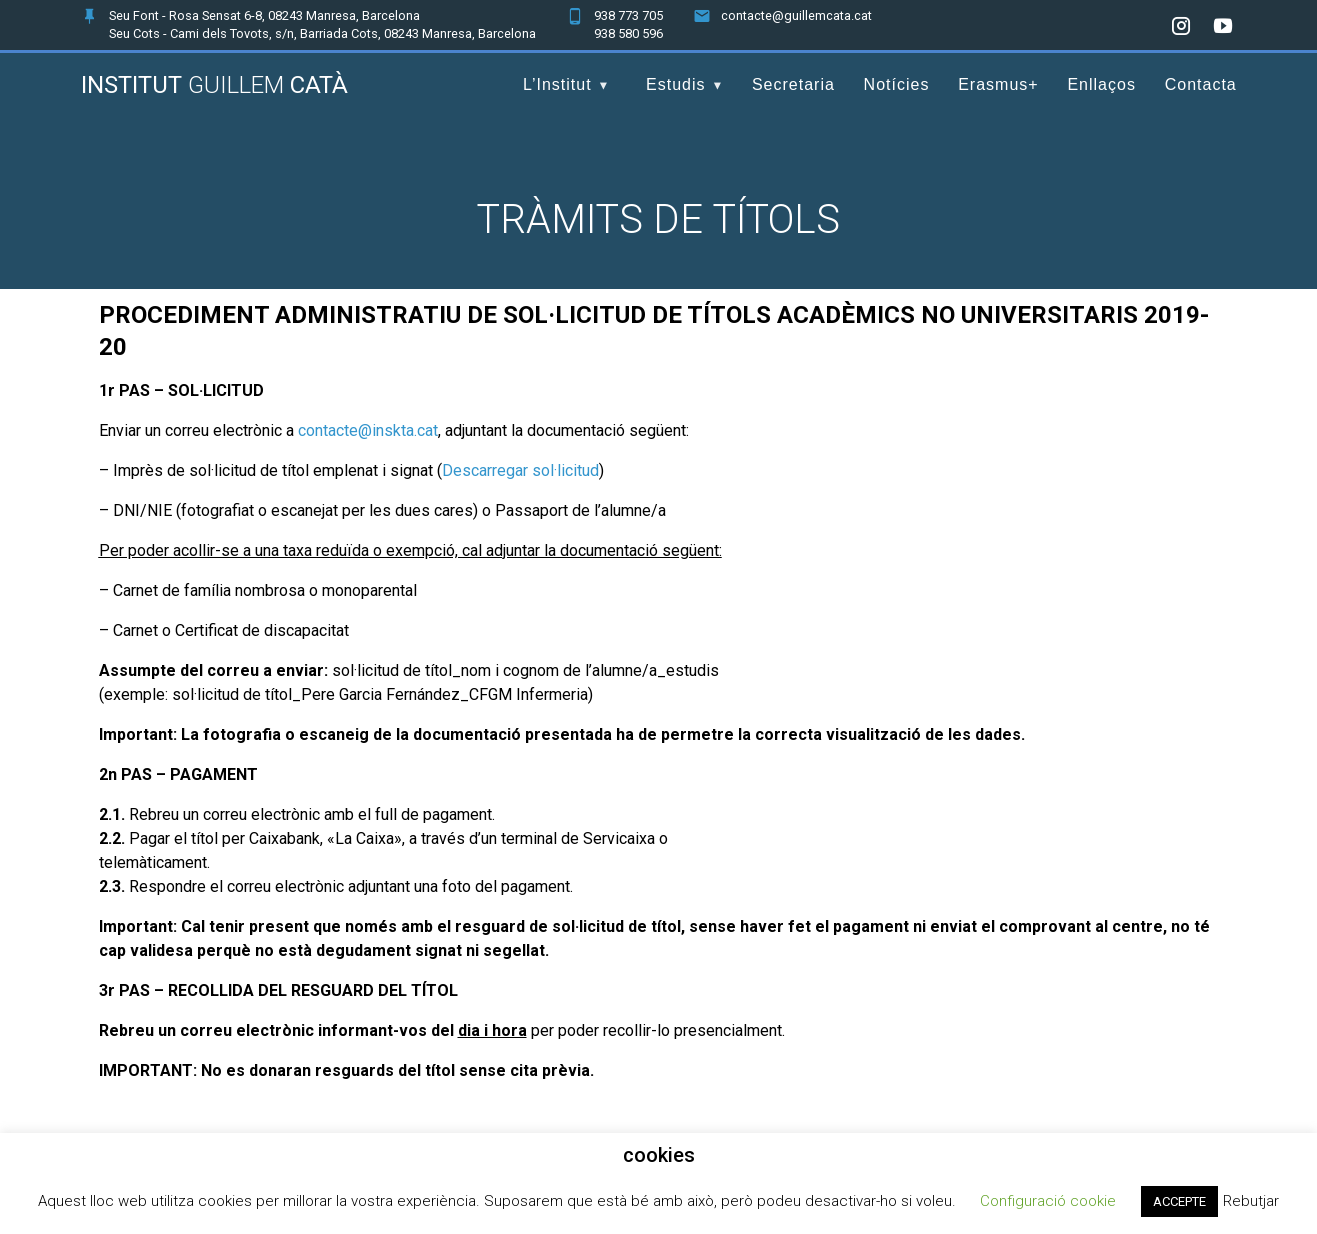 This screenshot has height=1234, width=1317. What do you see at coordinates (897, 84) in the screenshot?
I see `Notícies` at bounding box center [897, 84].